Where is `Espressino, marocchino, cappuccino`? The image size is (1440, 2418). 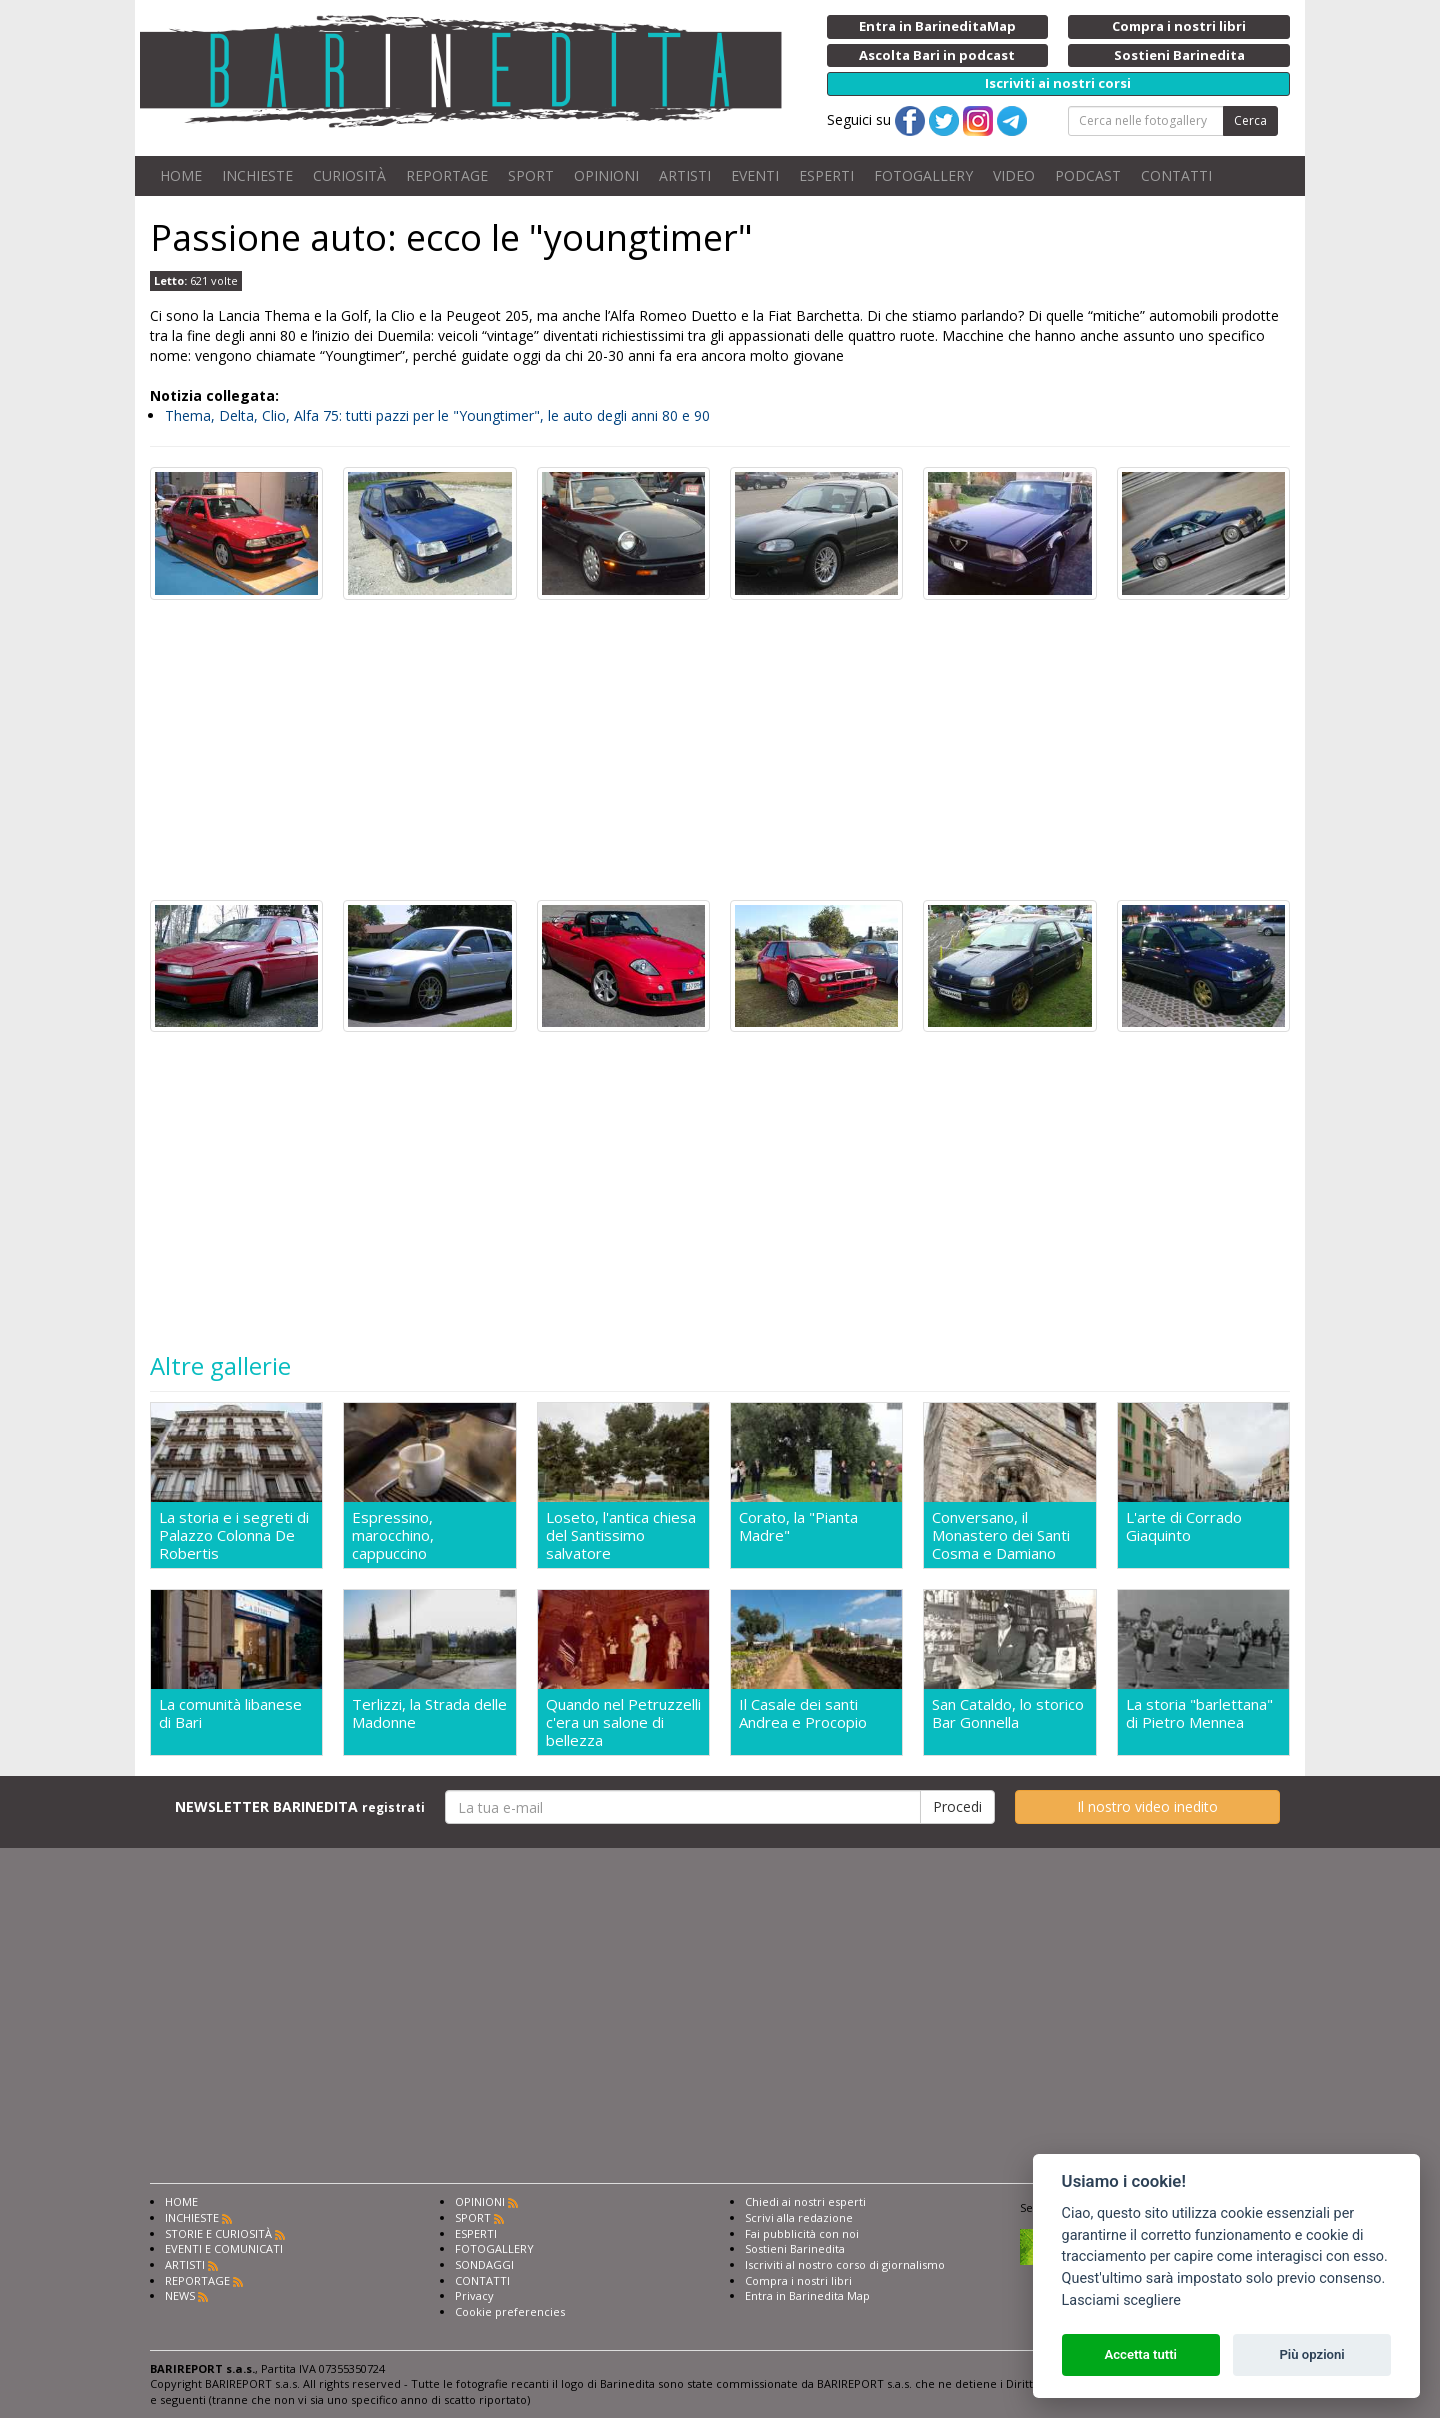 Espressino, marocchino, cappuccino is located at coordinates (393, 1535).